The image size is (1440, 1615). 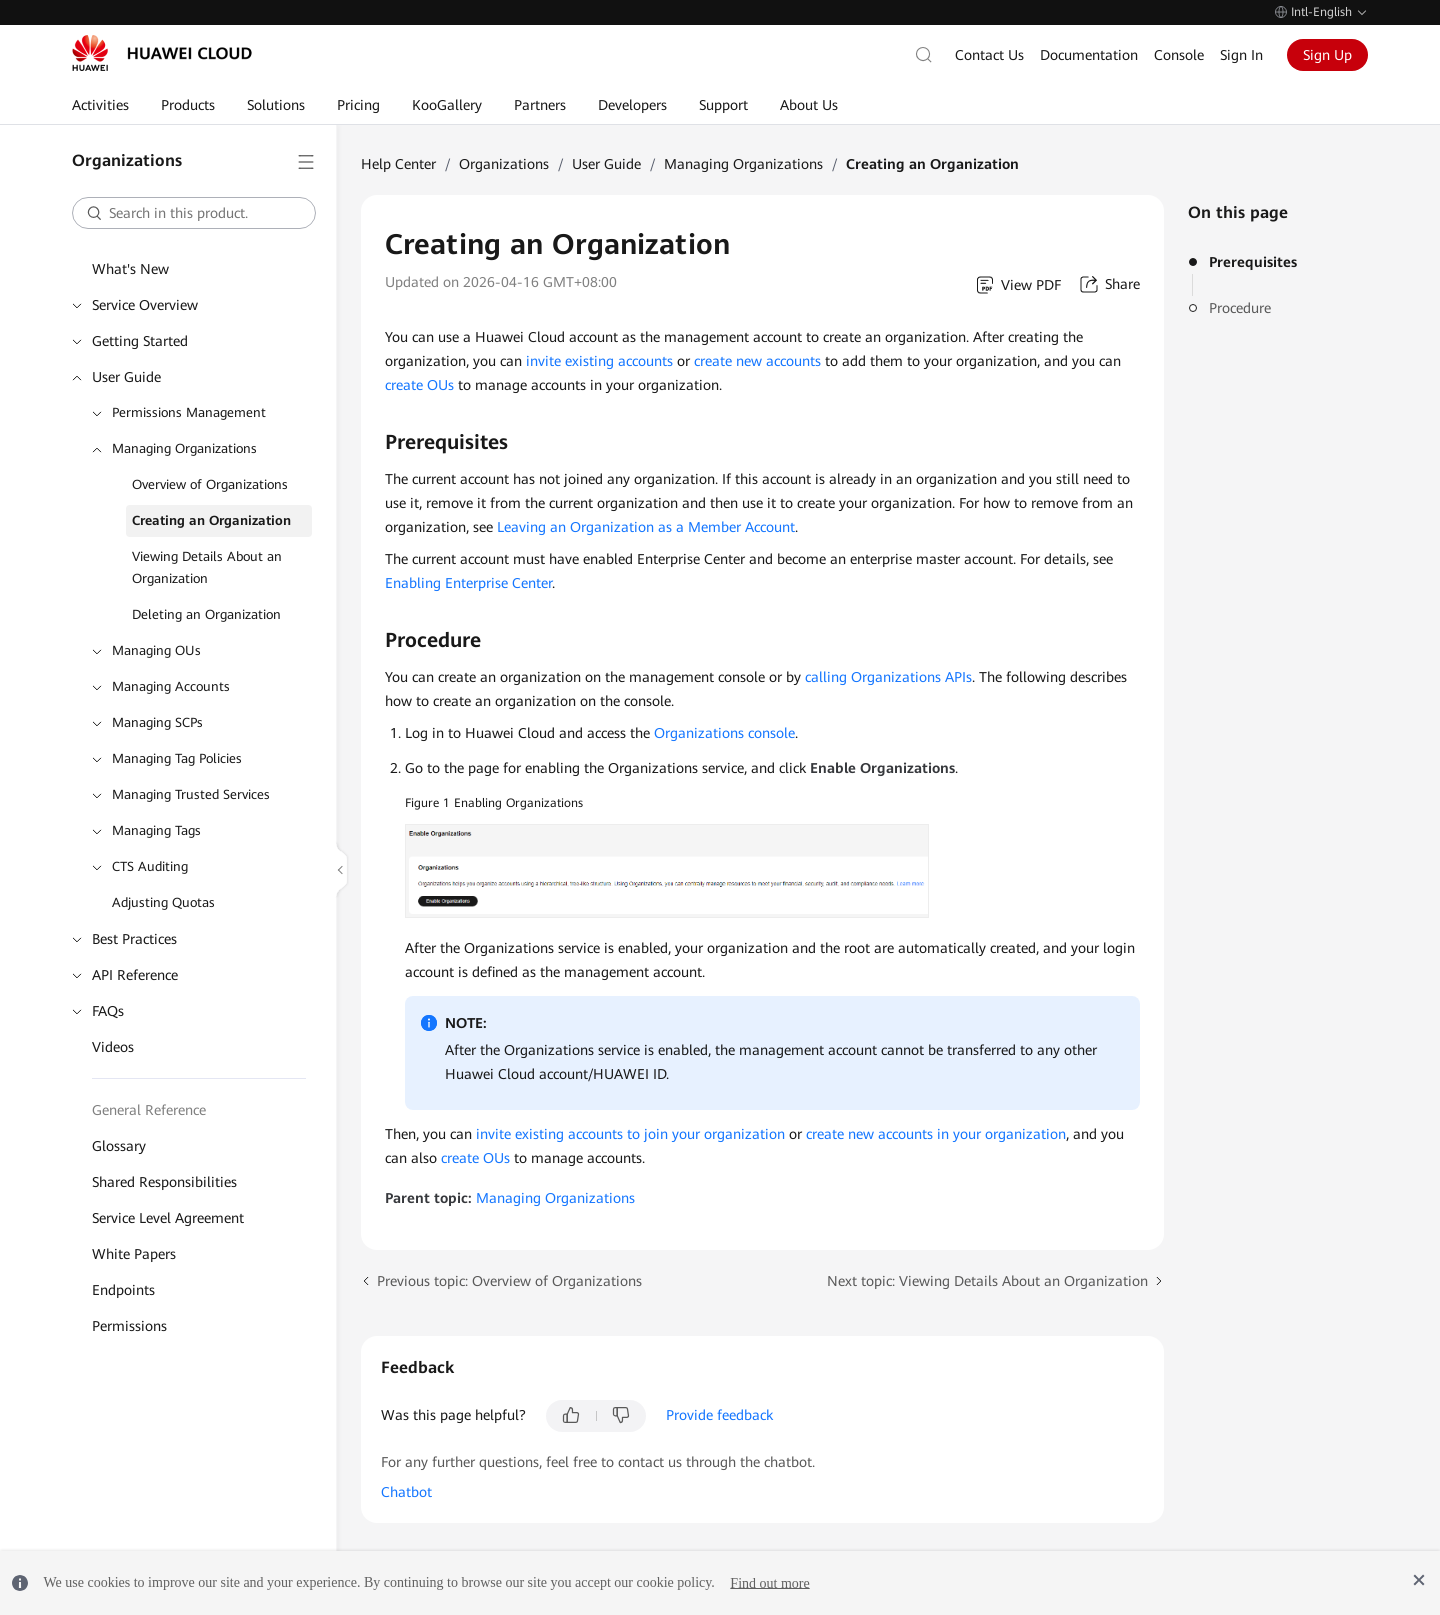 I want to click on Procedure, so click(x=1240, y=308).